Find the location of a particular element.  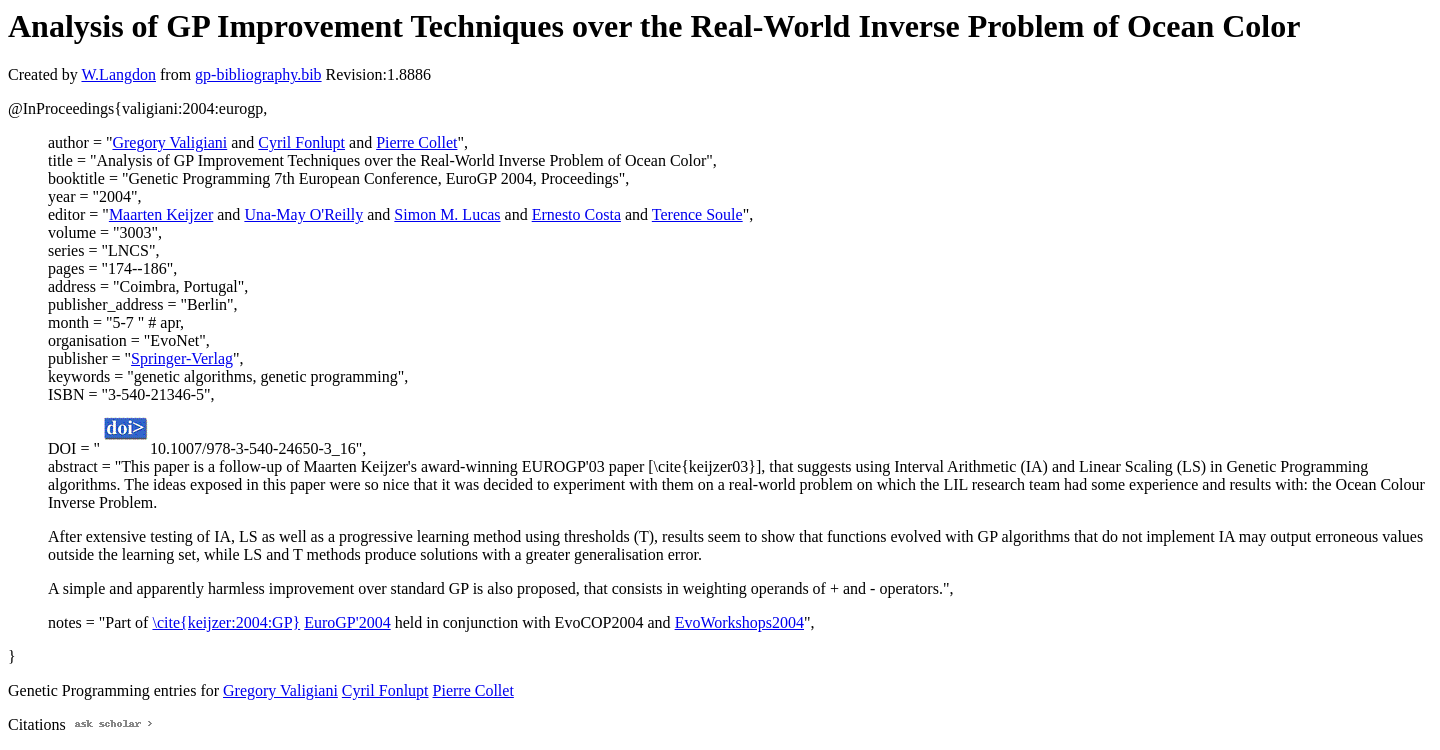

\cite{keijzer:2004:GP} is located at coordinates (226, 622).